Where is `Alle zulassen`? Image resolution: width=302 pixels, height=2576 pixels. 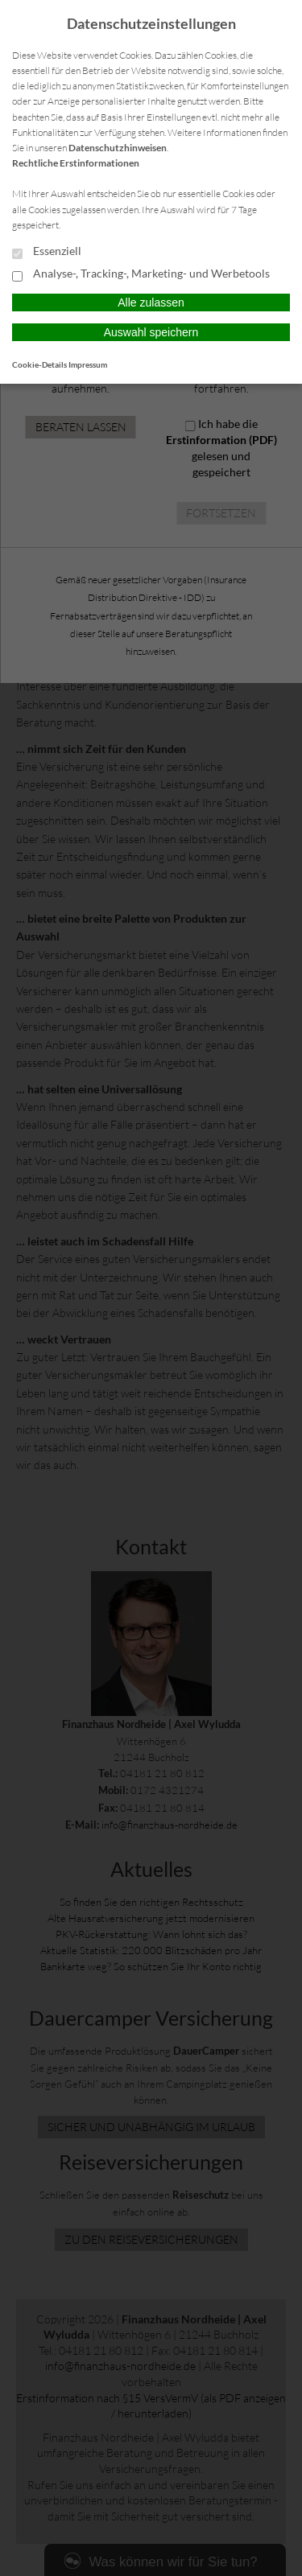 Alle zulassen is located at coordinates (151, 302).